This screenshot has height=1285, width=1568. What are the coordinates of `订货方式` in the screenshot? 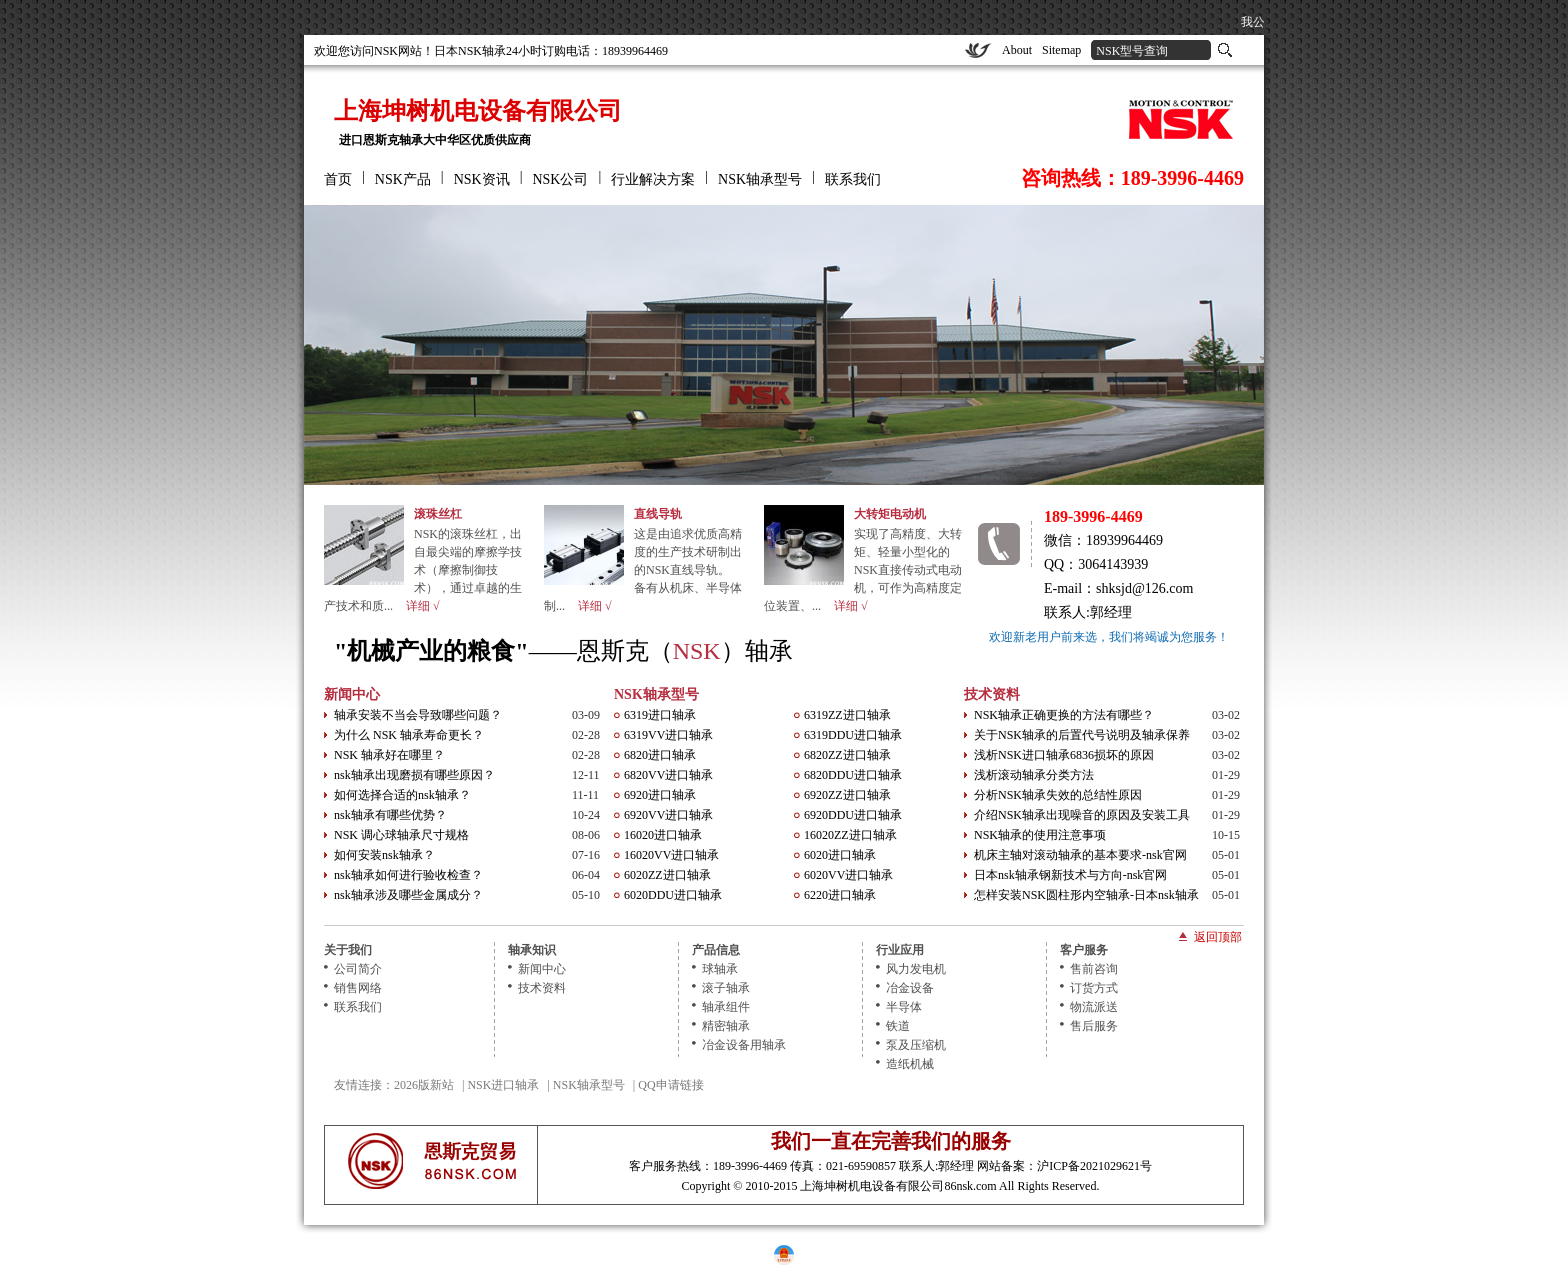 It's located at (1094, 988).